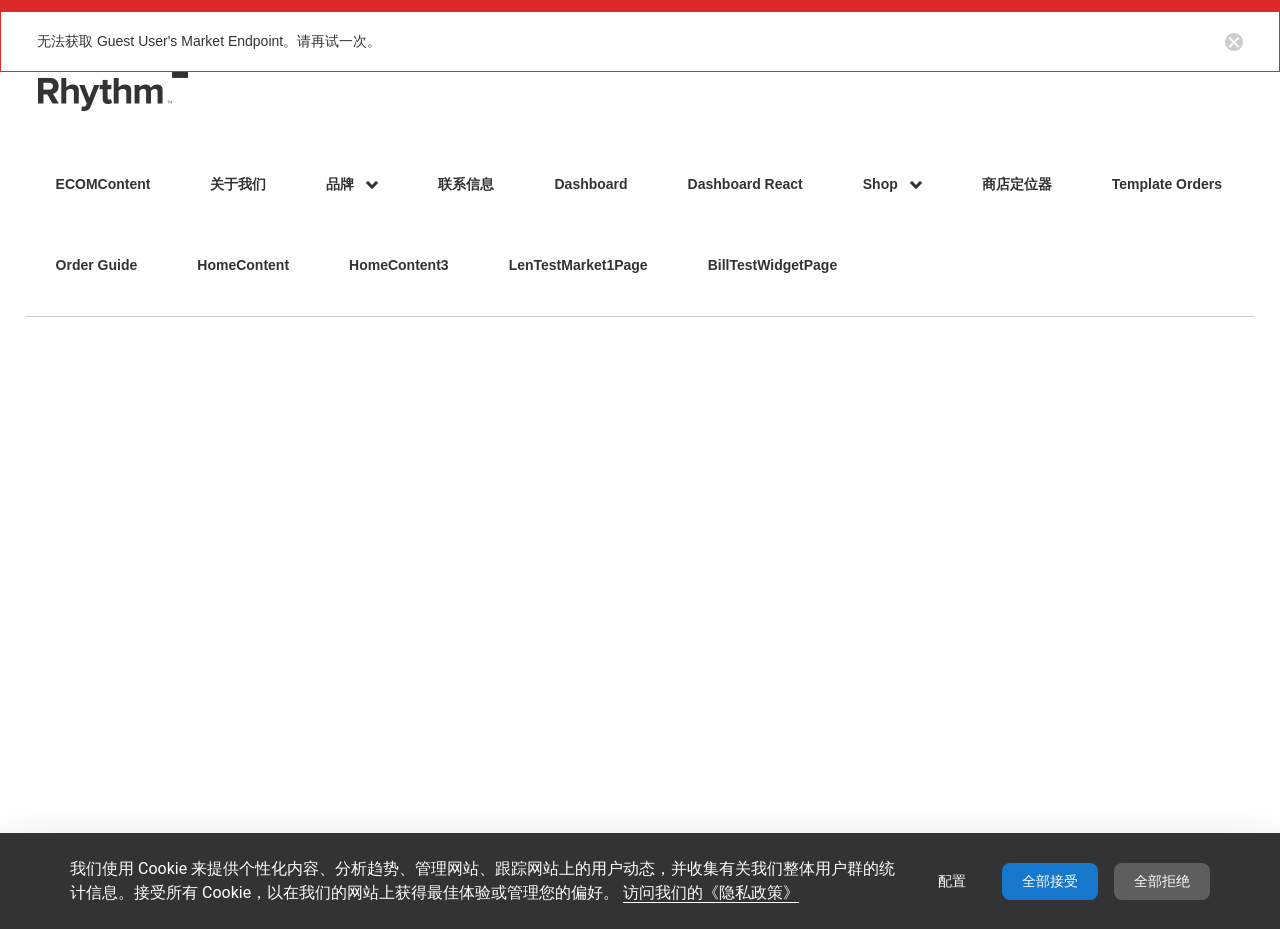 This screenshot has width=1280, height=929. I want to click on 访问我们的《隐私政策》, so click(711, 892).